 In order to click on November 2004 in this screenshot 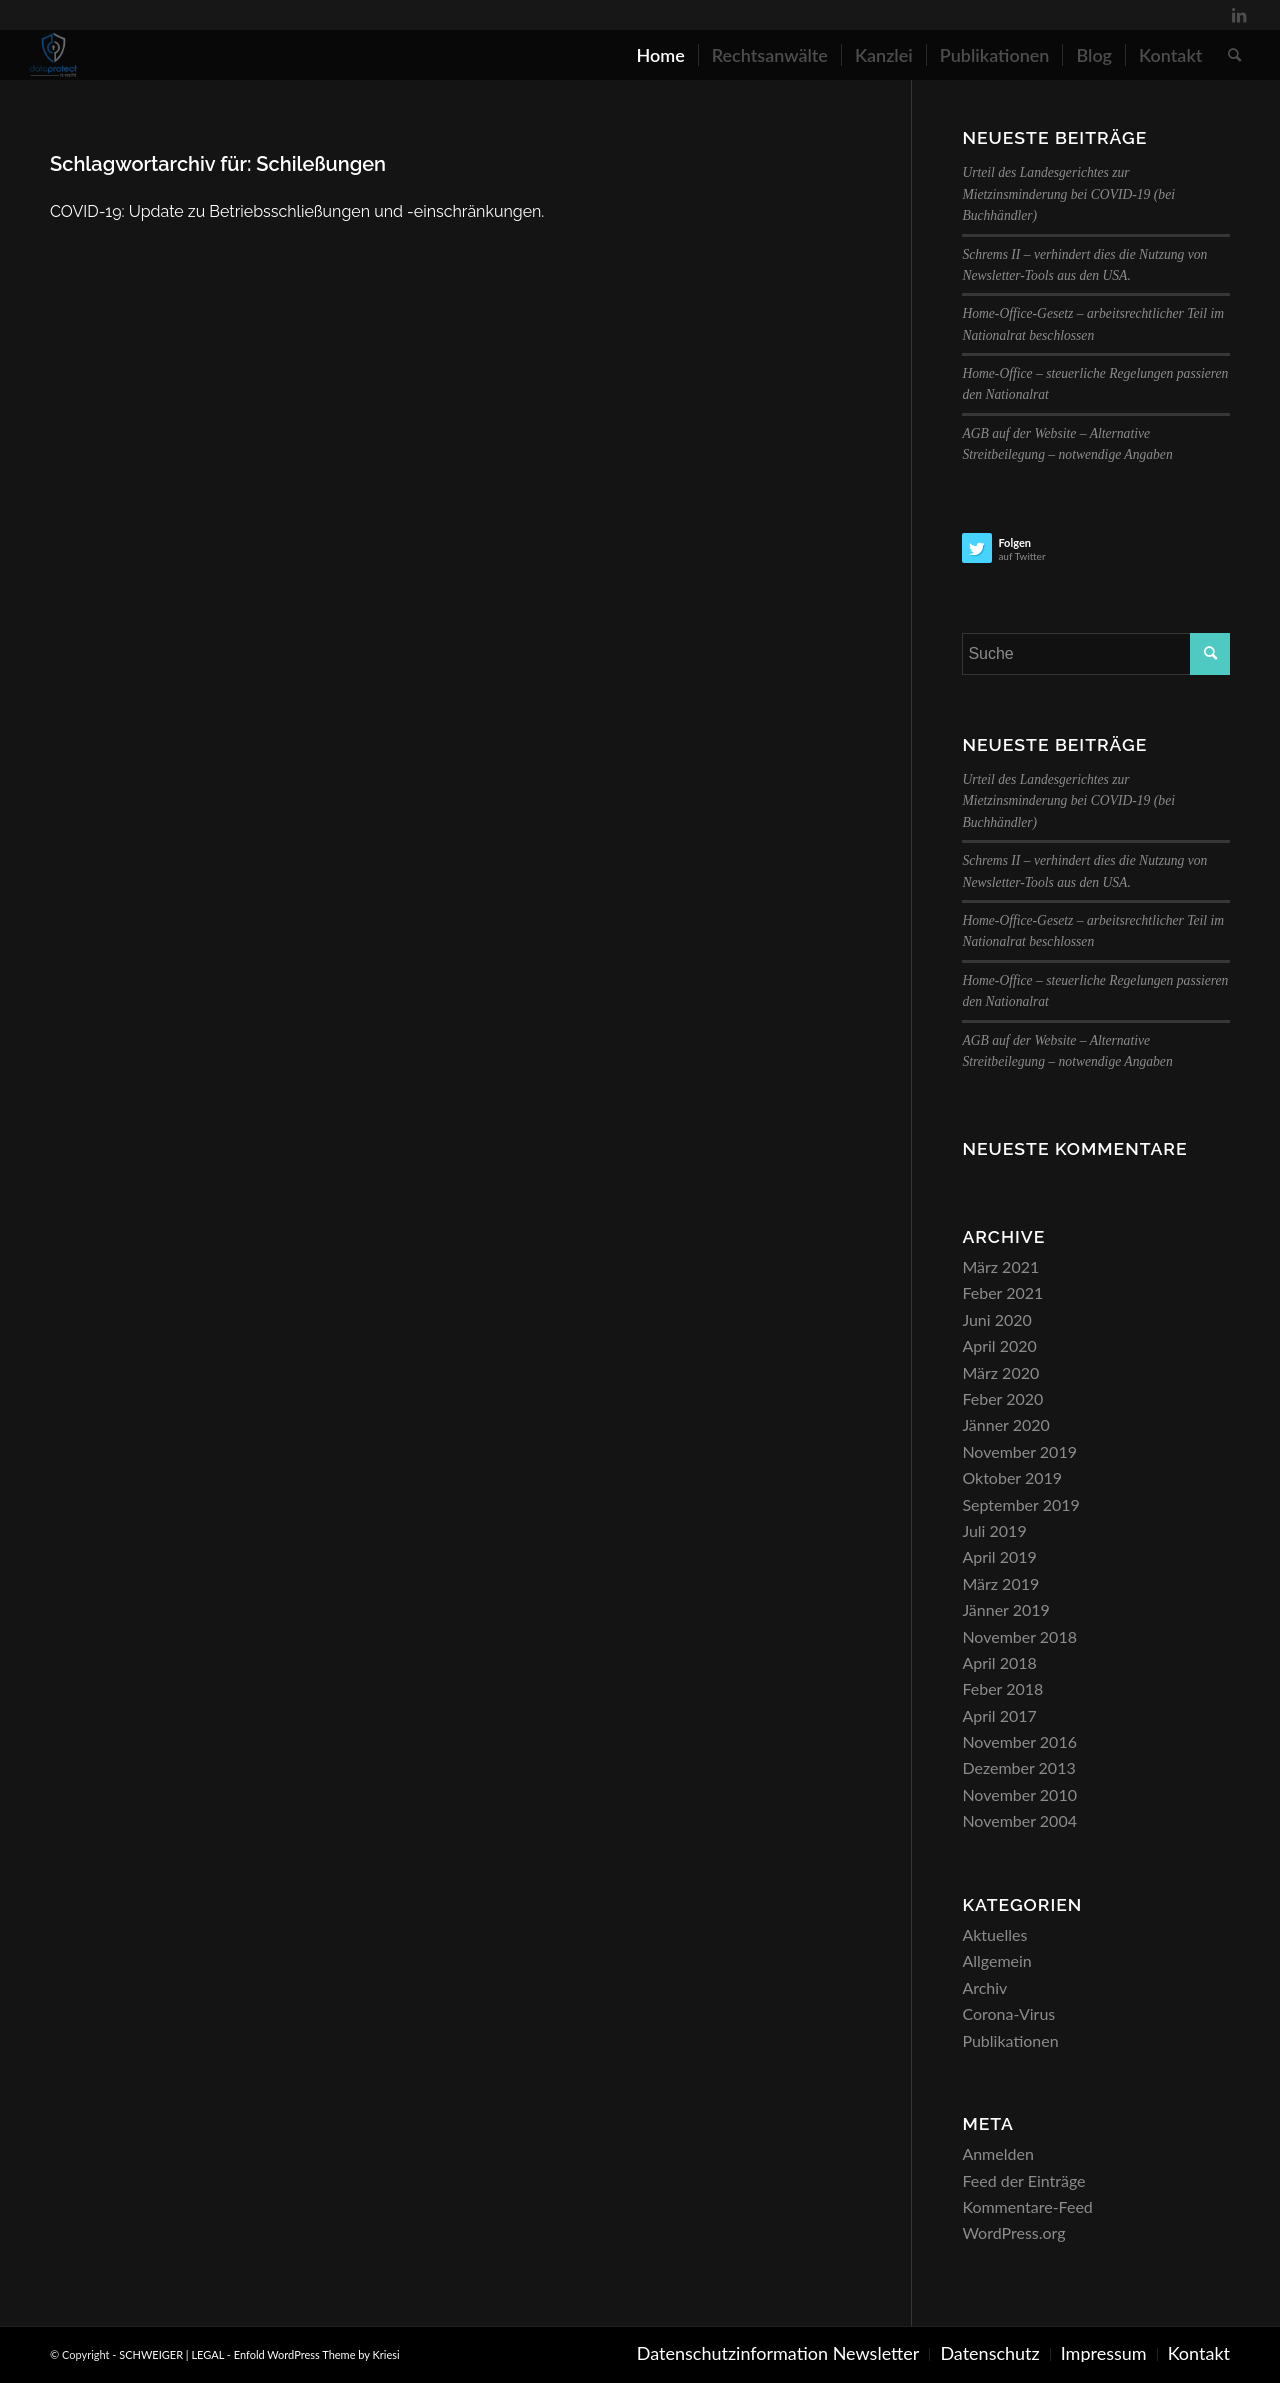, I will do `click(1019, 1820)`.